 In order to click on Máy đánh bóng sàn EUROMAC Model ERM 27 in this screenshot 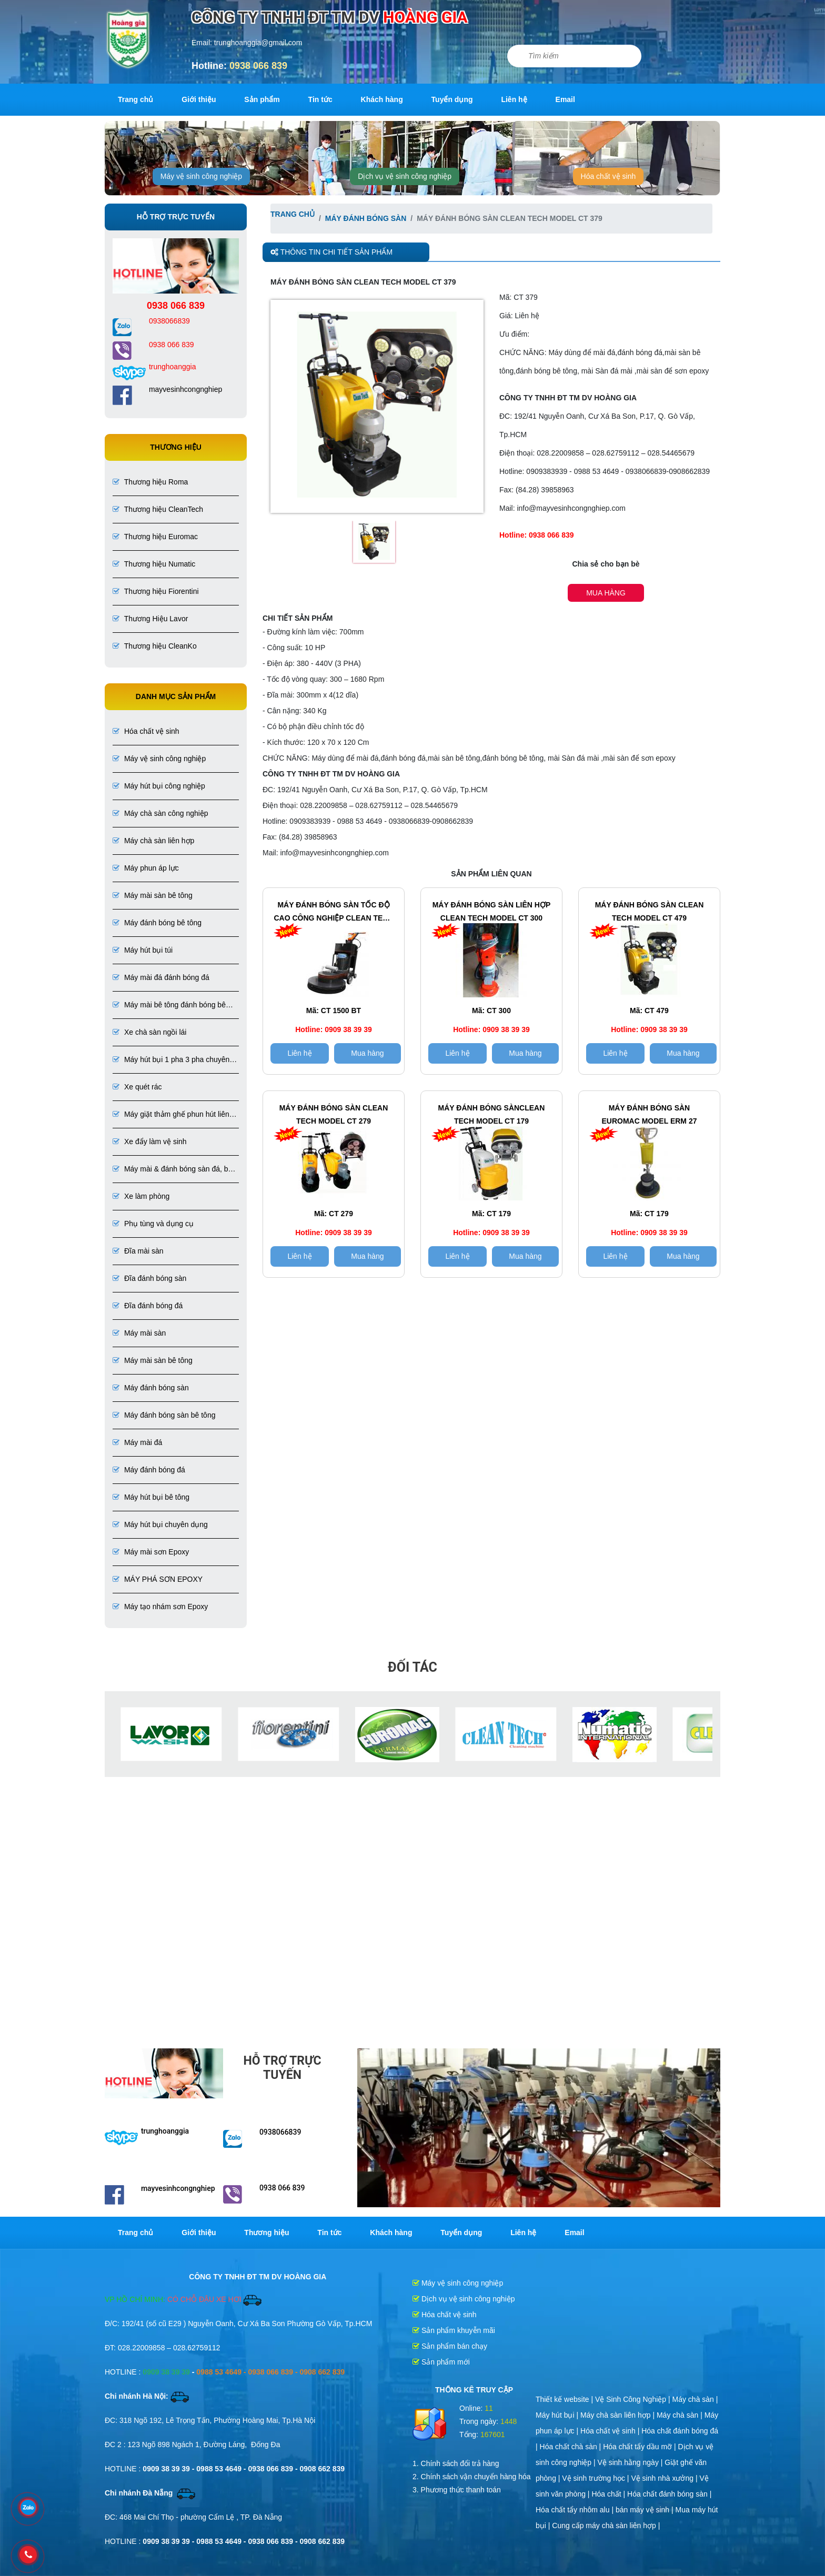, I will do `click(649, 1114)`.